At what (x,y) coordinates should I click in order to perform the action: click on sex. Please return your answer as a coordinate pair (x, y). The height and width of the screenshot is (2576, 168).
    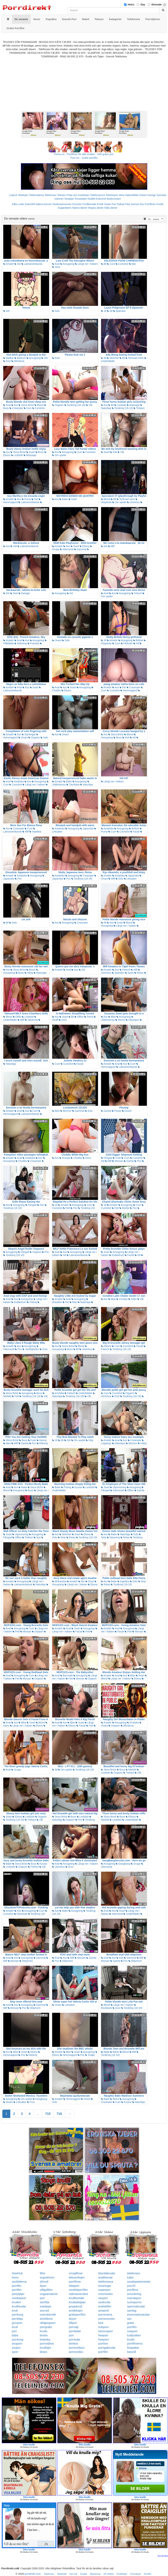
    Looking at the image, I should click on (129, 2318).